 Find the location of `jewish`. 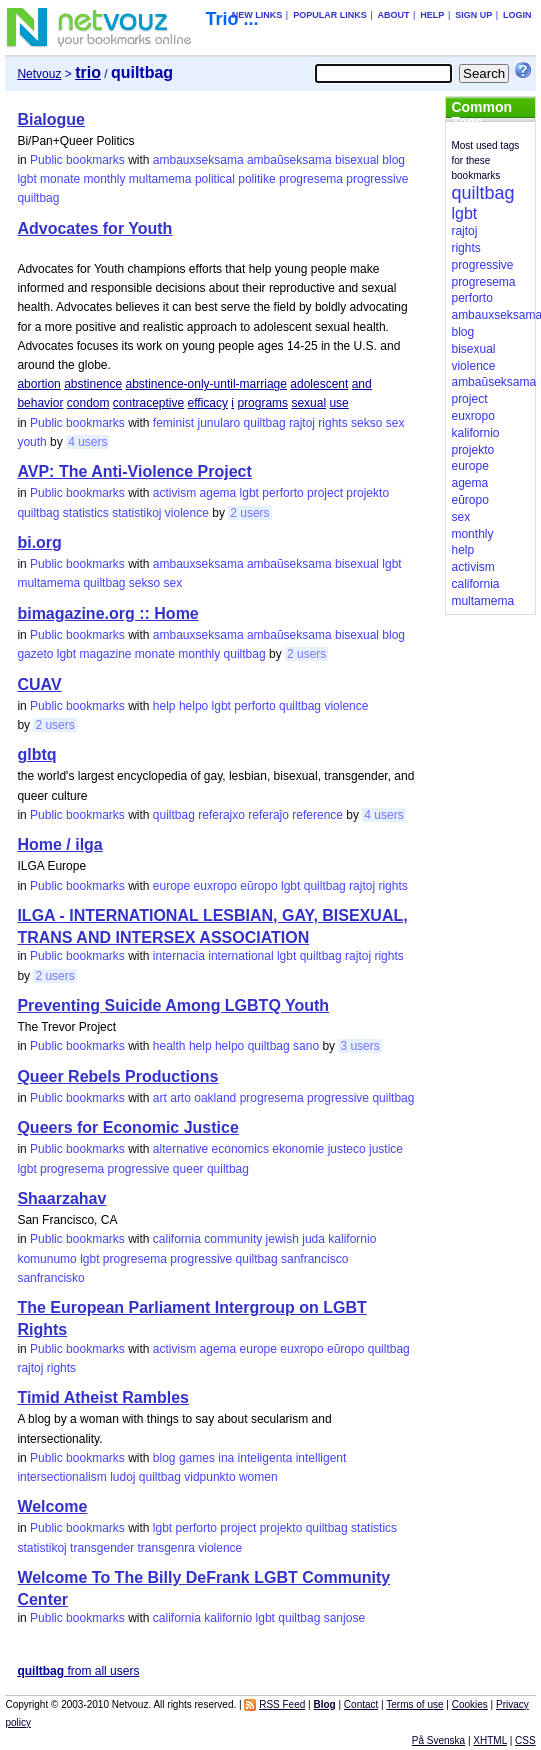

jewish is located at coordinates (282, 1239).